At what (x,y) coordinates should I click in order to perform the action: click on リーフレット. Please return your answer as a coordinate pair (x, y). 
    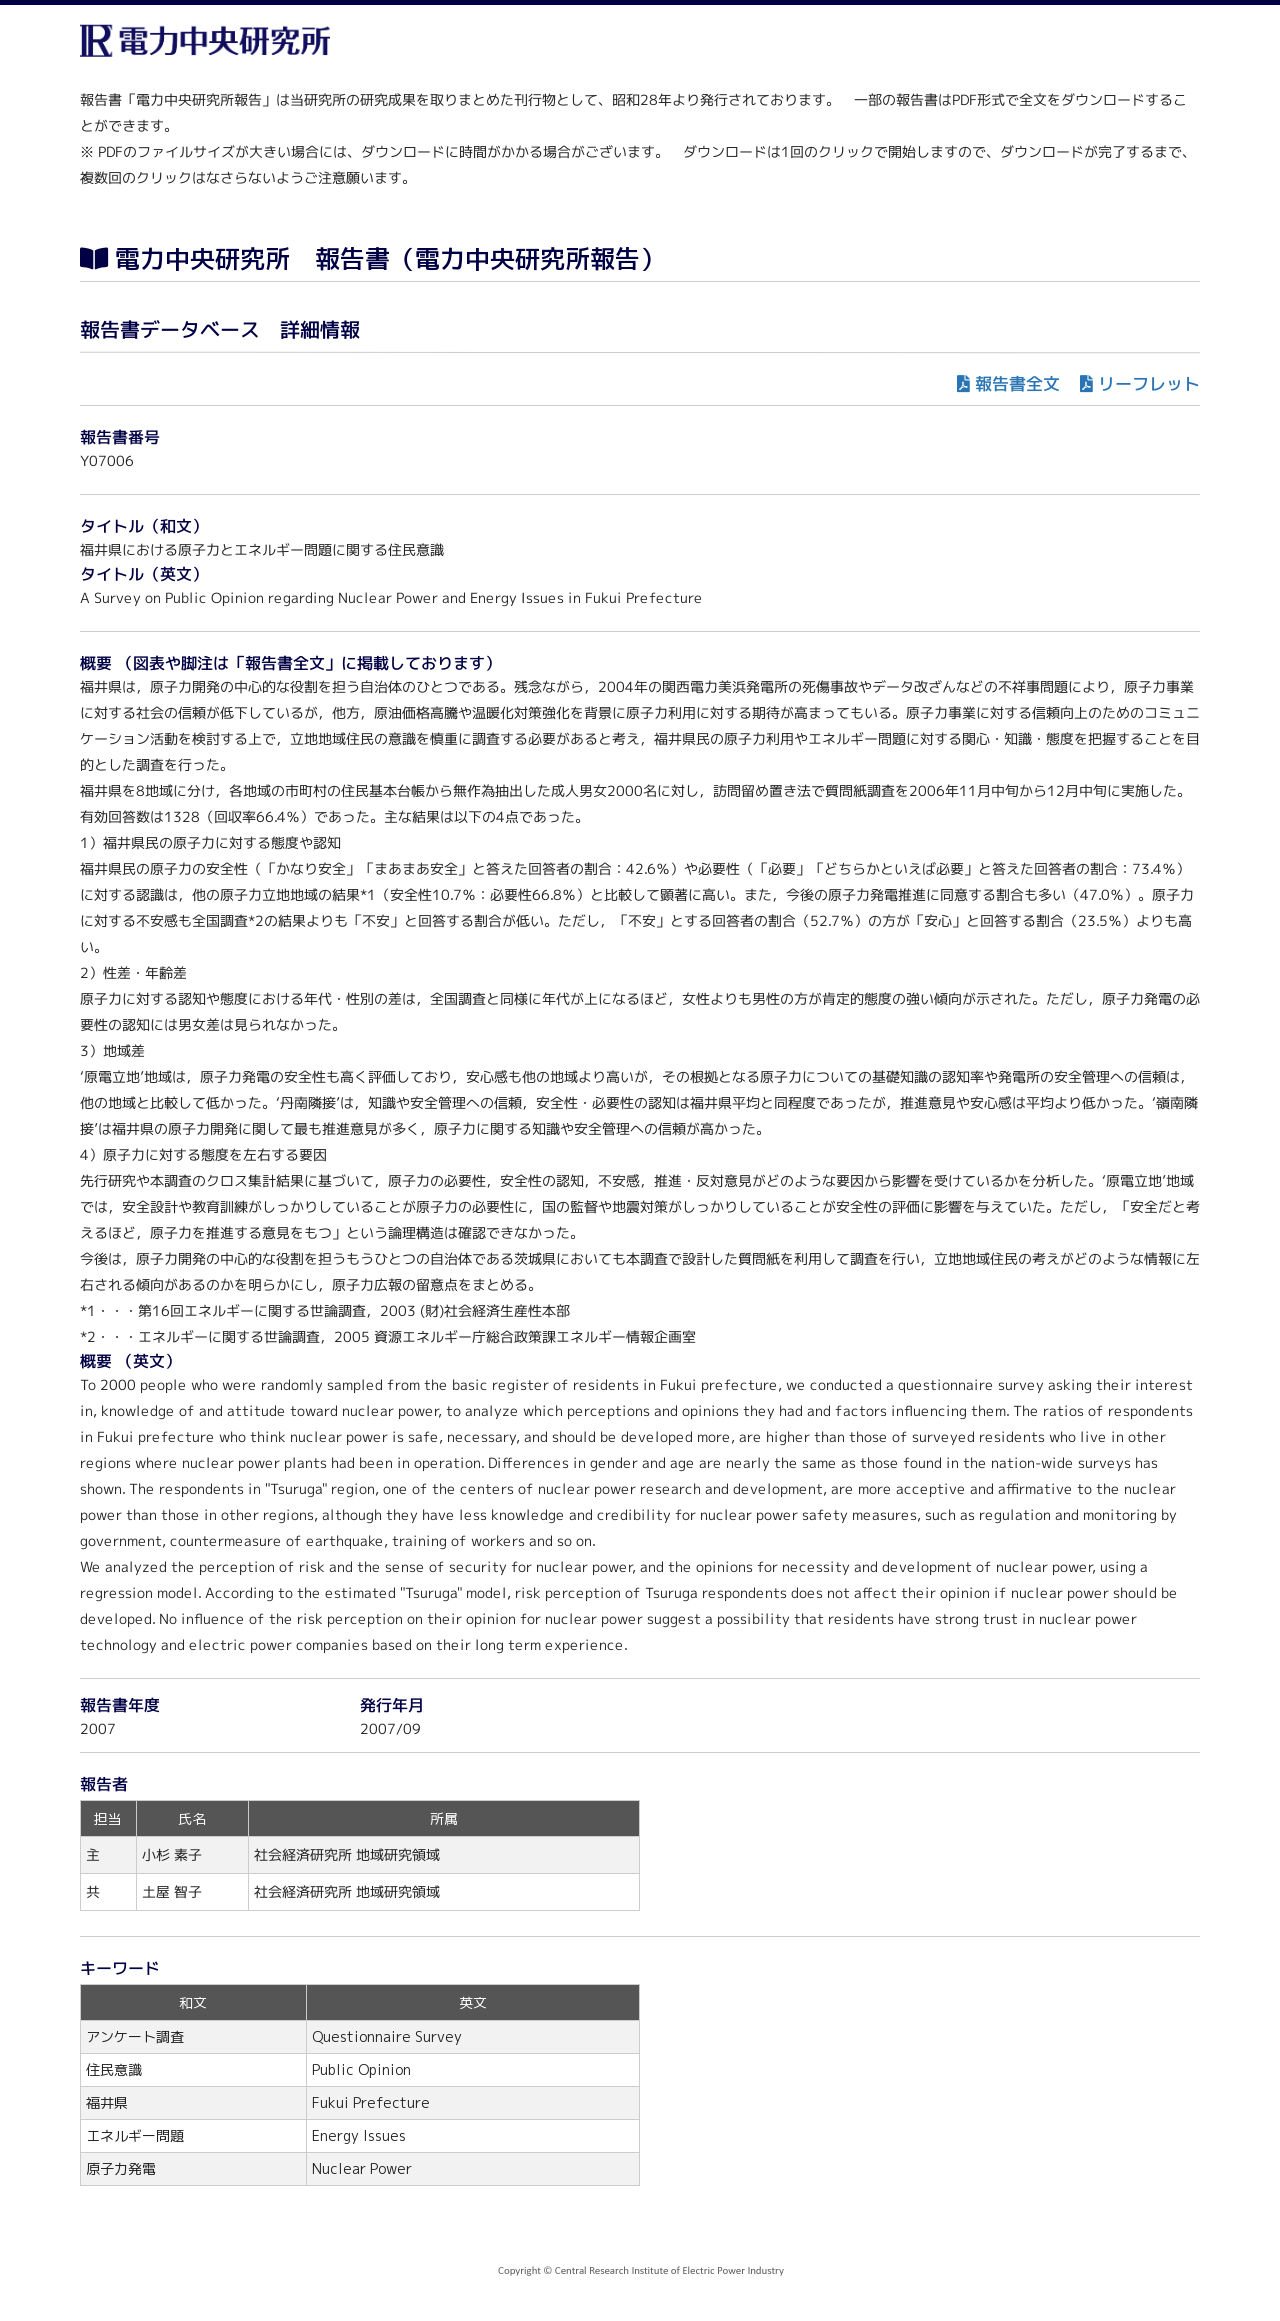
    Looking at the image, I should click on (1149, 383).